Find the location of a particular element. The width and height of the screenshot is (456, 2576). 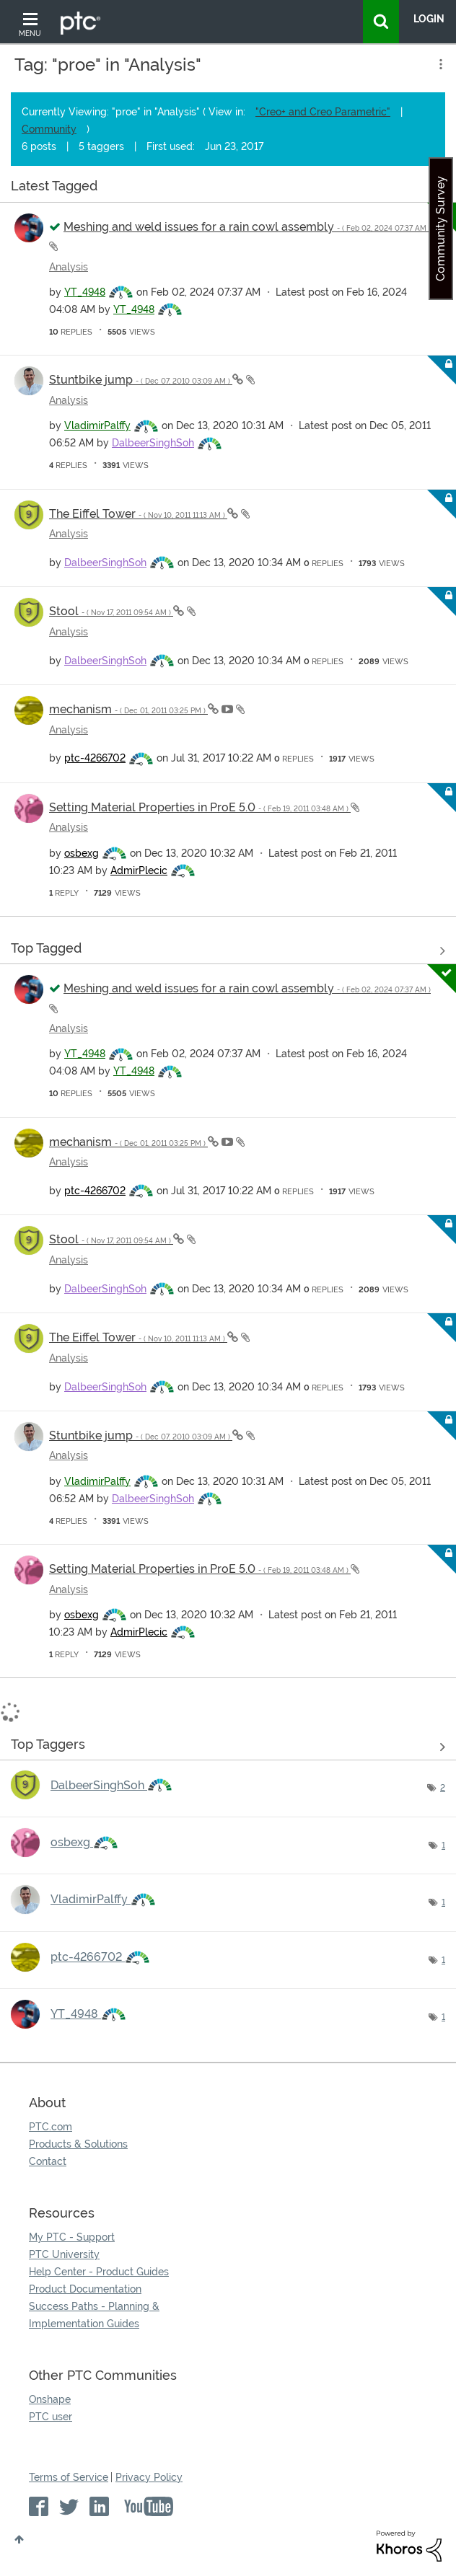

[View Profile of ptc-4266702] is located at coordinates (95, 758).